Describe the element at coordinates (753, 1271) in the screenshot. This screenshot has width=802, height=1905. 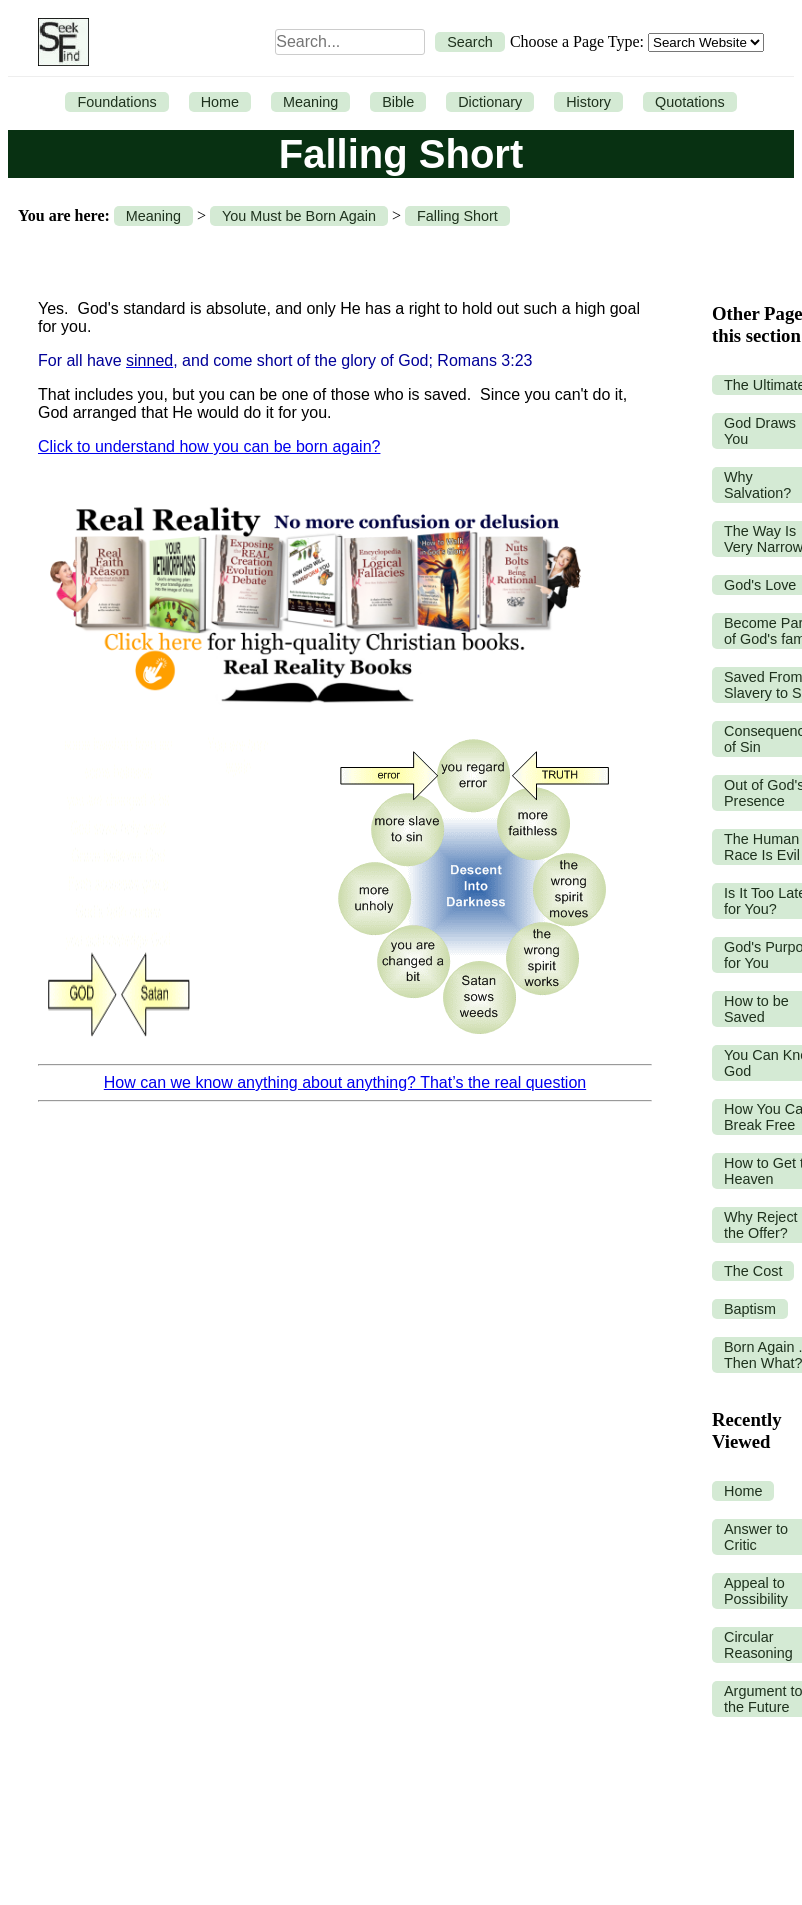
I see `The Cost` at that location.